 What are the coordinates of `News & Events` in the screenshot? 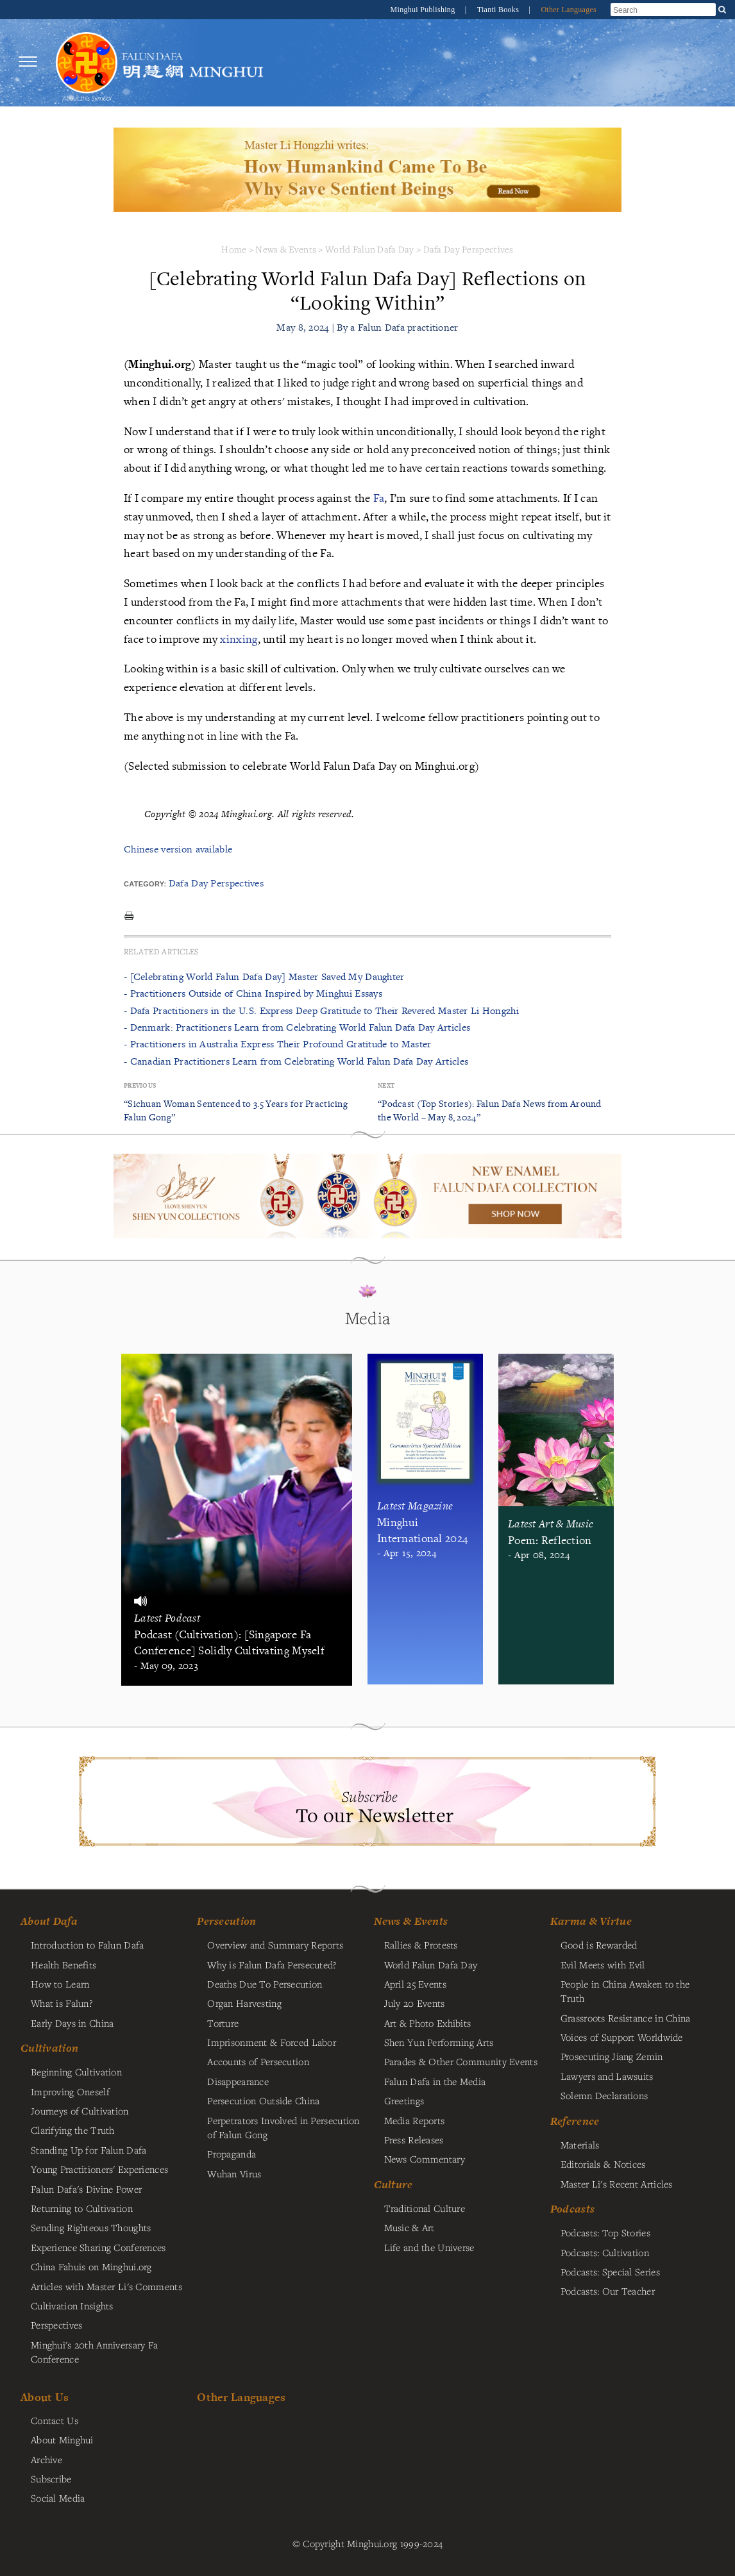 It's located at (285, 249).